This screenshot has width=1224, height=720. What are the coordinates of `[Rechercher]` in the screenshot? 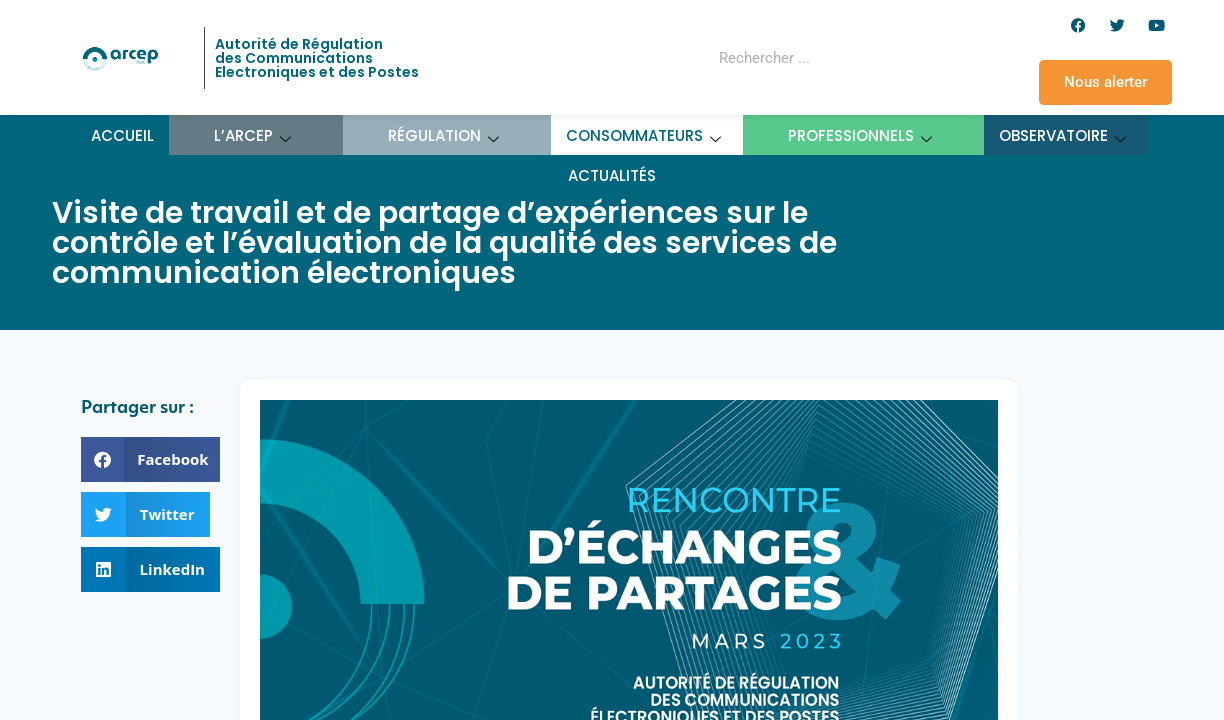 It's located at (896, 58).